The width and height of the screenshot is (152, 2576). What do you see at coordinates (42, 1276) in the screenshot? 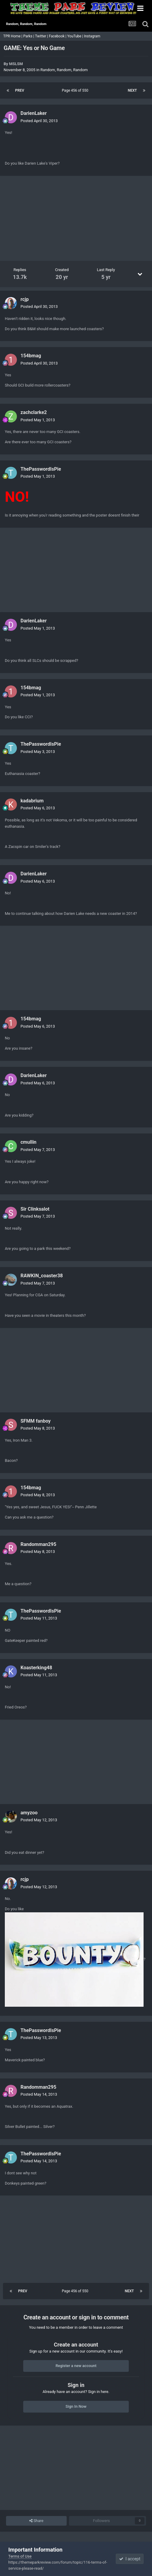
I see `RAWKIN_coaster38` at bounding box center [42, 1276].